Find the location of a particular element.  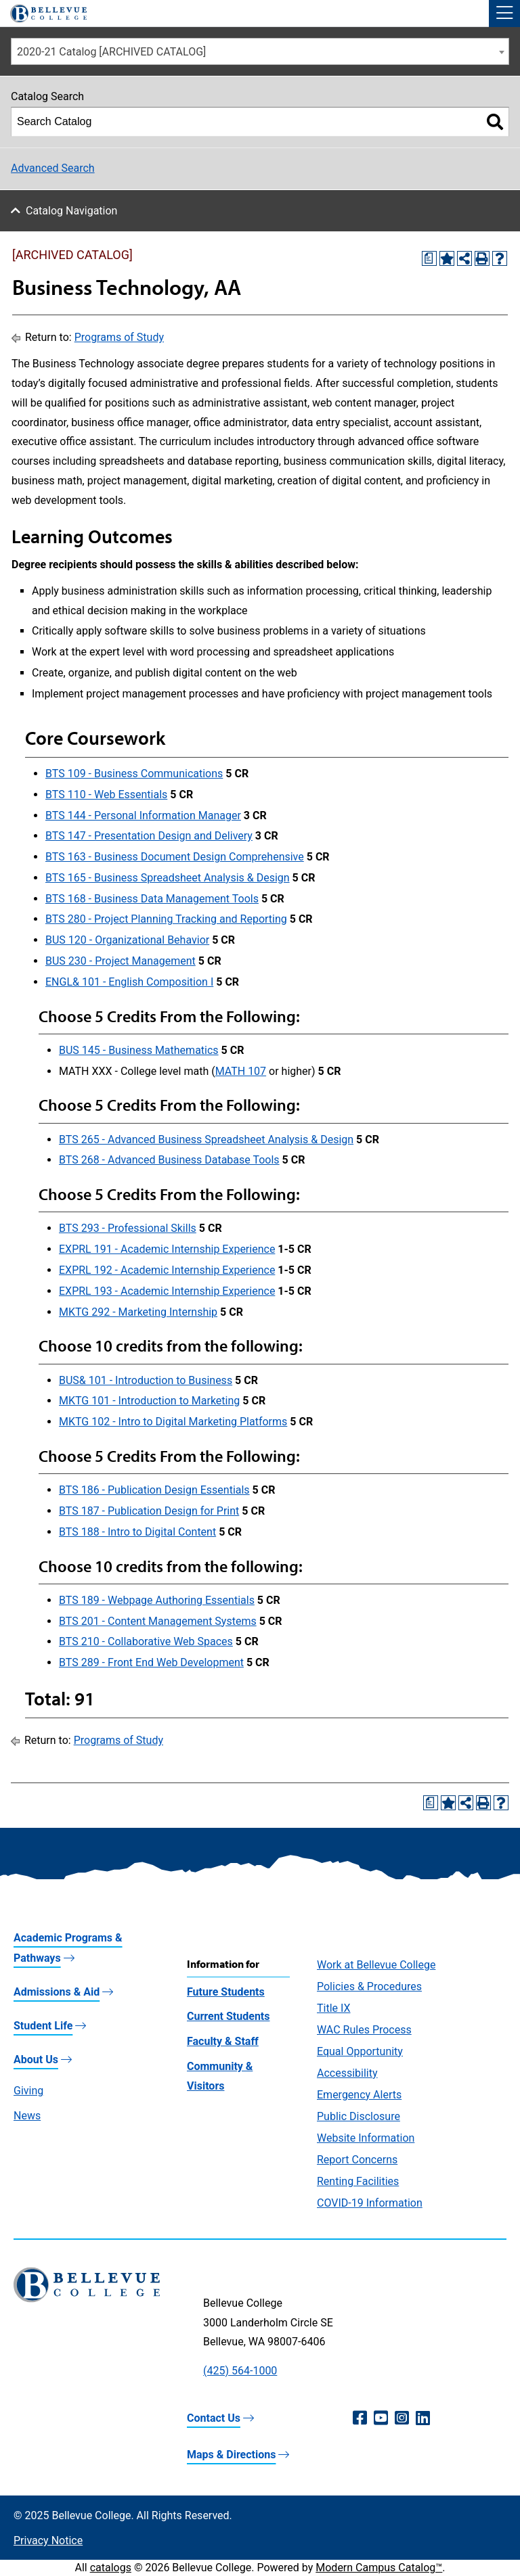

Faculty & Staff is located at coordinates (223, 2041).